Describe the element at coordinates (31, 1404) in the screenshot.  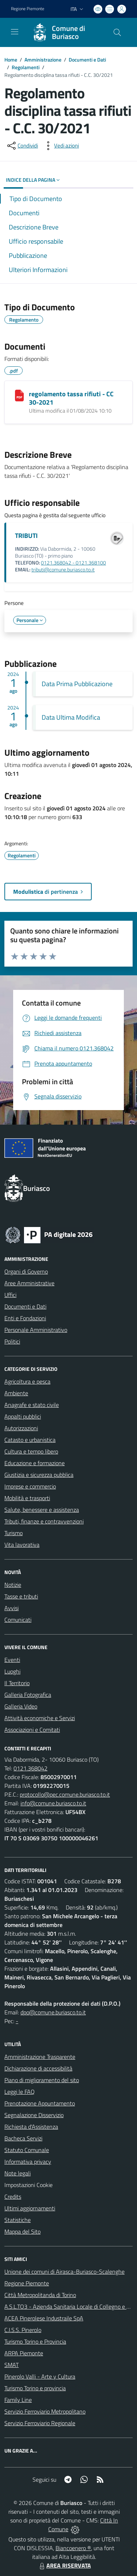
I see `Anagrafe e stato civile` at that location.